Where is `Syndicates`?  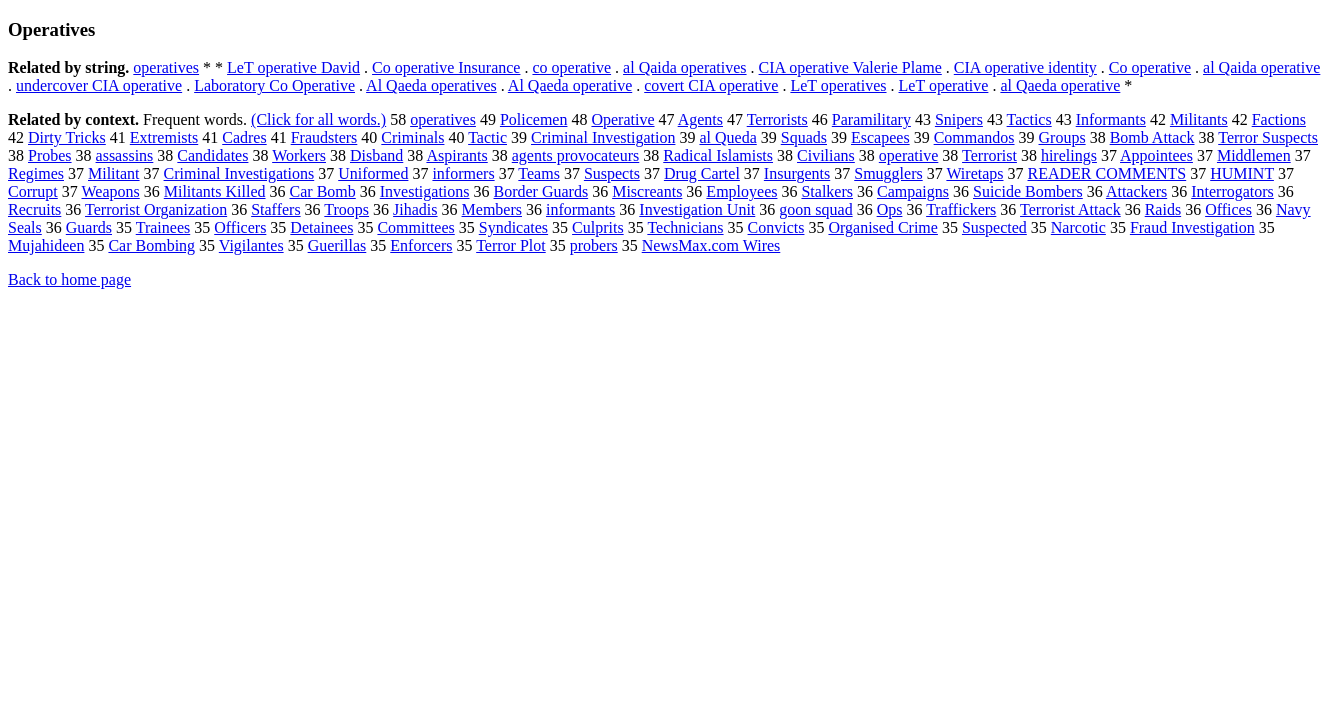
Syndicates is located at coordinates (513, 227).